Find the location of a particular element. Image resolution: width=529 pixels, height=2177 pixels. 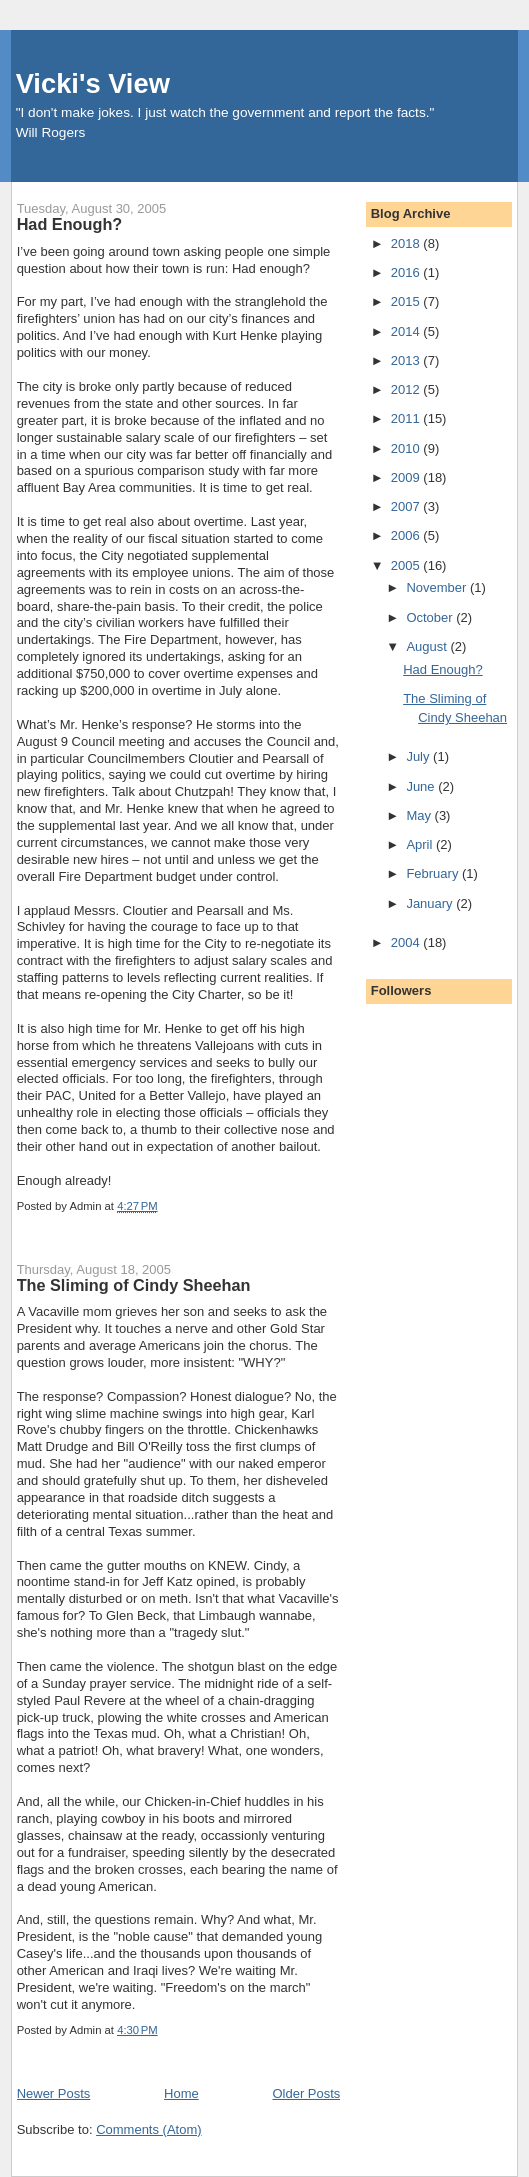

2012 is located at coordinates (407, 389).